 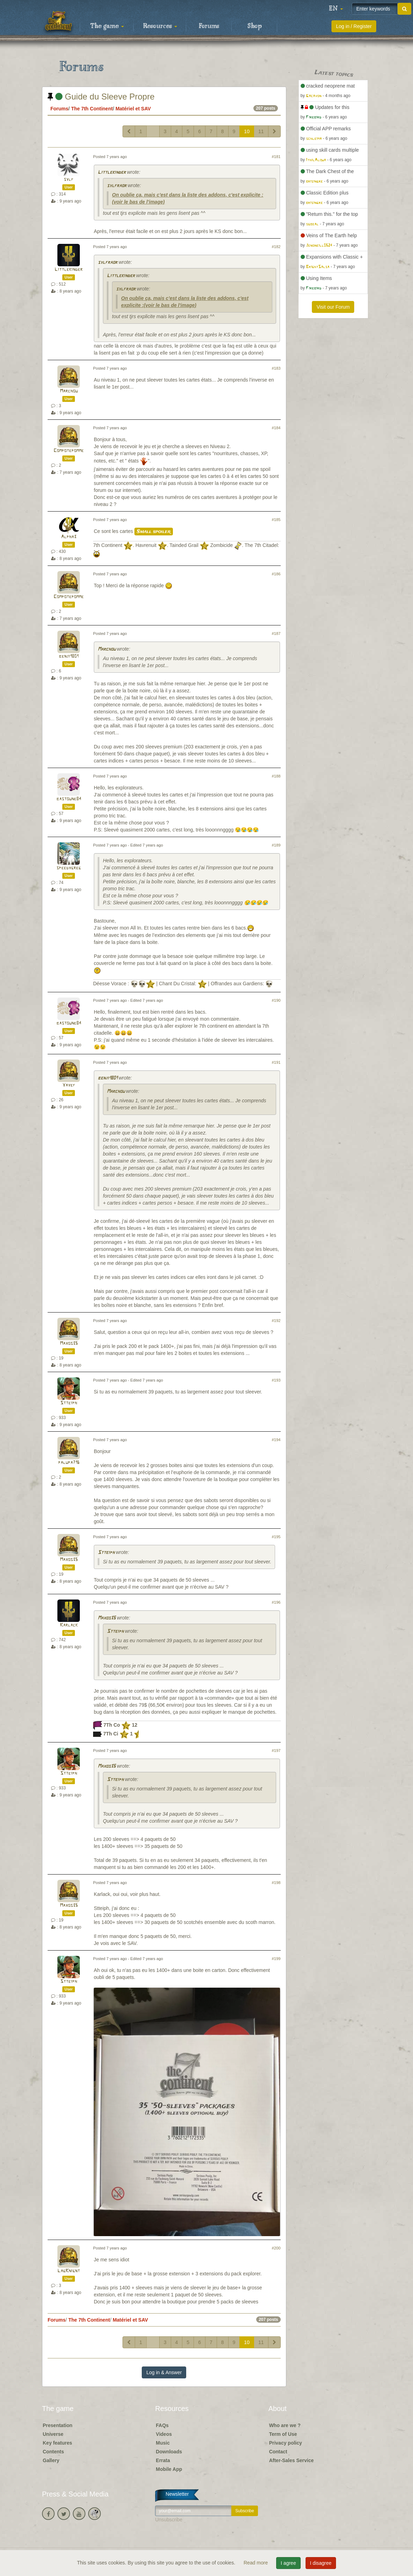 What do you see at coordinates (68, 1462) in the screenshot?
I see `palupa716` at bounding box center [68, 1462].